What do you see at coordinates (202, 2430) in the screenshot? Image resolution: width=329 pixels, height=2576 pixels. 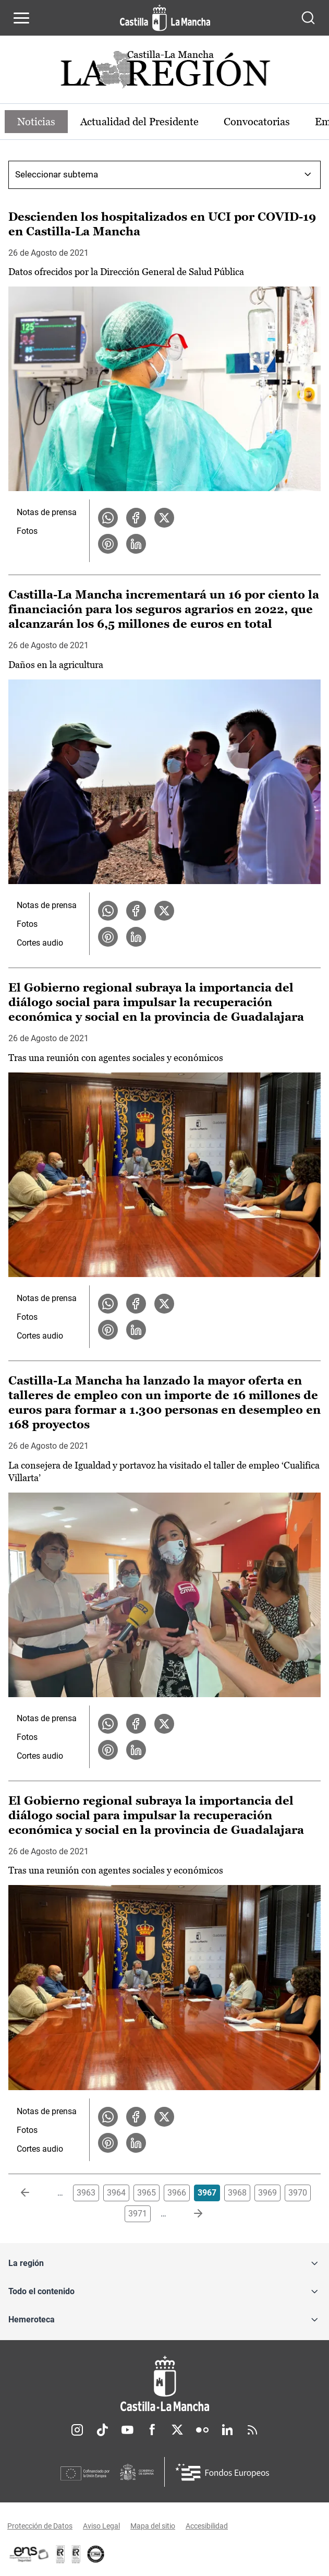 I see `Flickr [Flickr (se abre en nueva pestaña)]` at bounding box center [202, 2430].